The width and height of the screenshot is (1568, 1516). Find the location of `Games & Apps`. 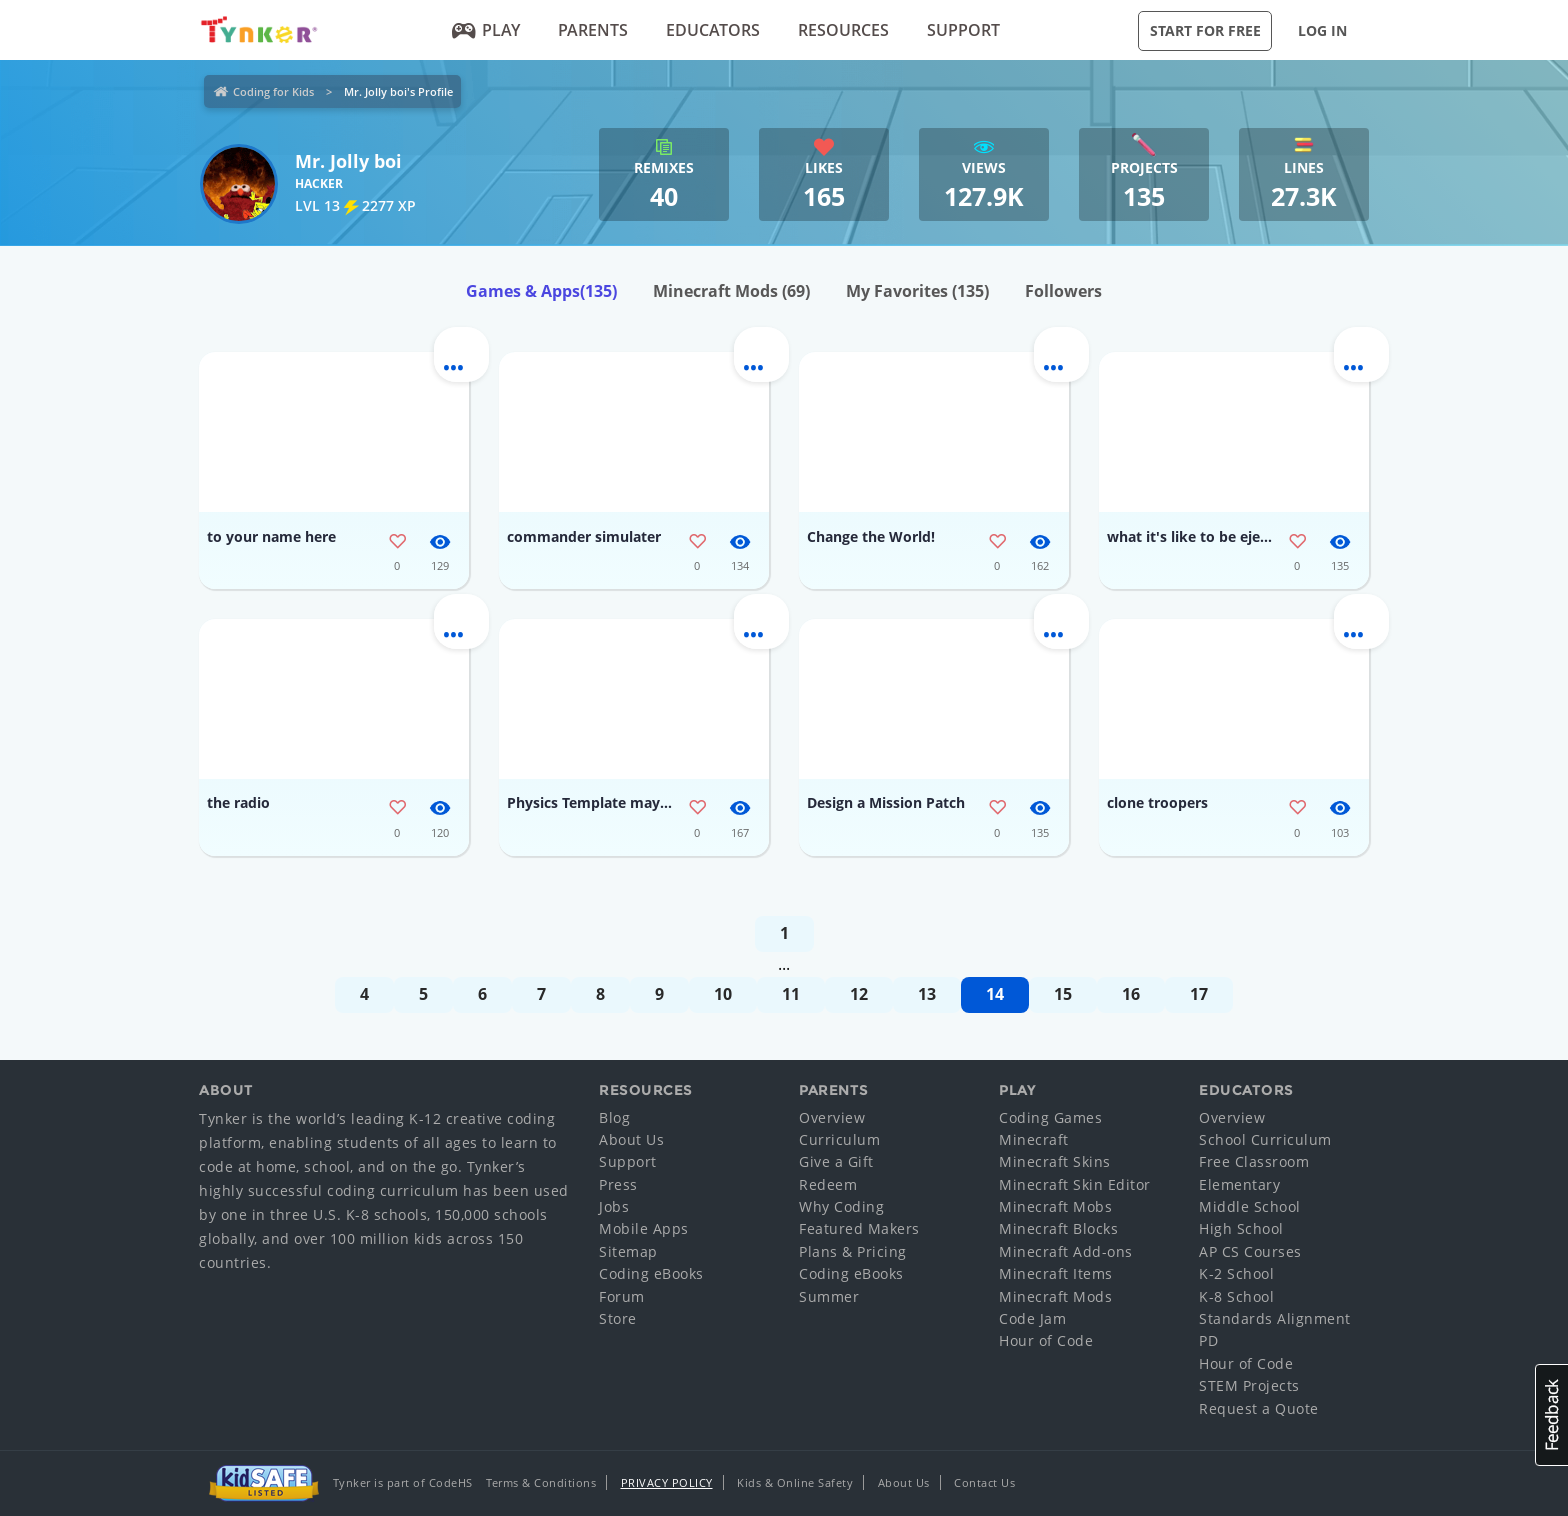

Games & Apps is located at coordinates (541, 291).